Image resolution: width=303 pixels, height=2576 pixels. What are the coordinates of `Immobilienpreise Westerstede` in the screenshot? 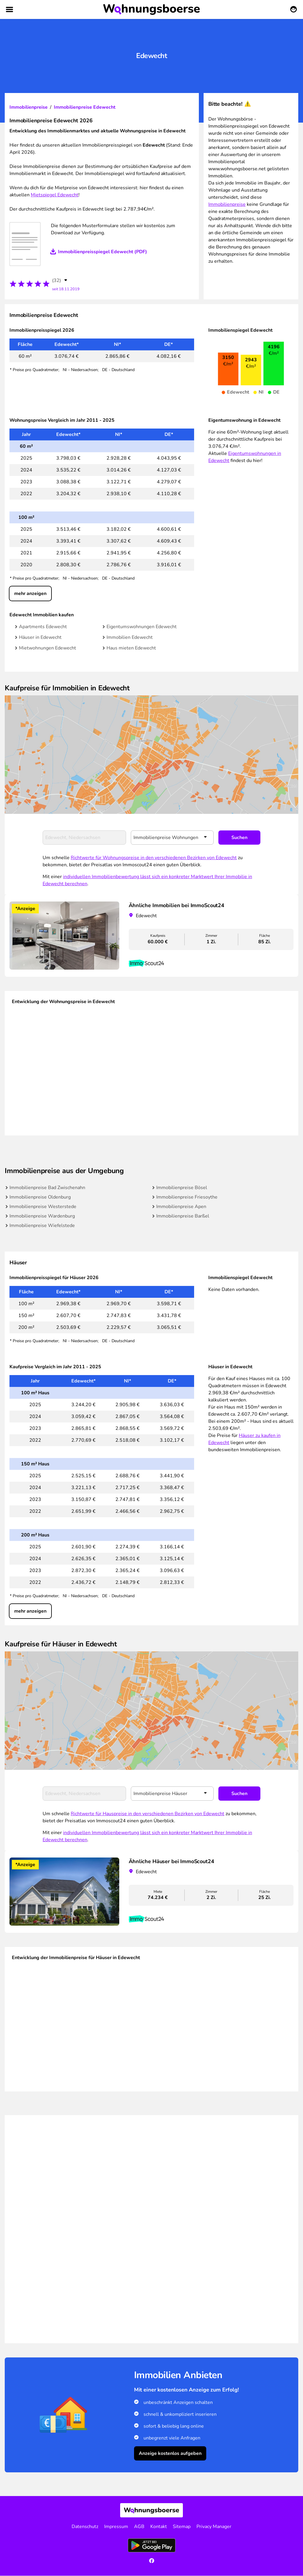 It's located at (42, 1206).